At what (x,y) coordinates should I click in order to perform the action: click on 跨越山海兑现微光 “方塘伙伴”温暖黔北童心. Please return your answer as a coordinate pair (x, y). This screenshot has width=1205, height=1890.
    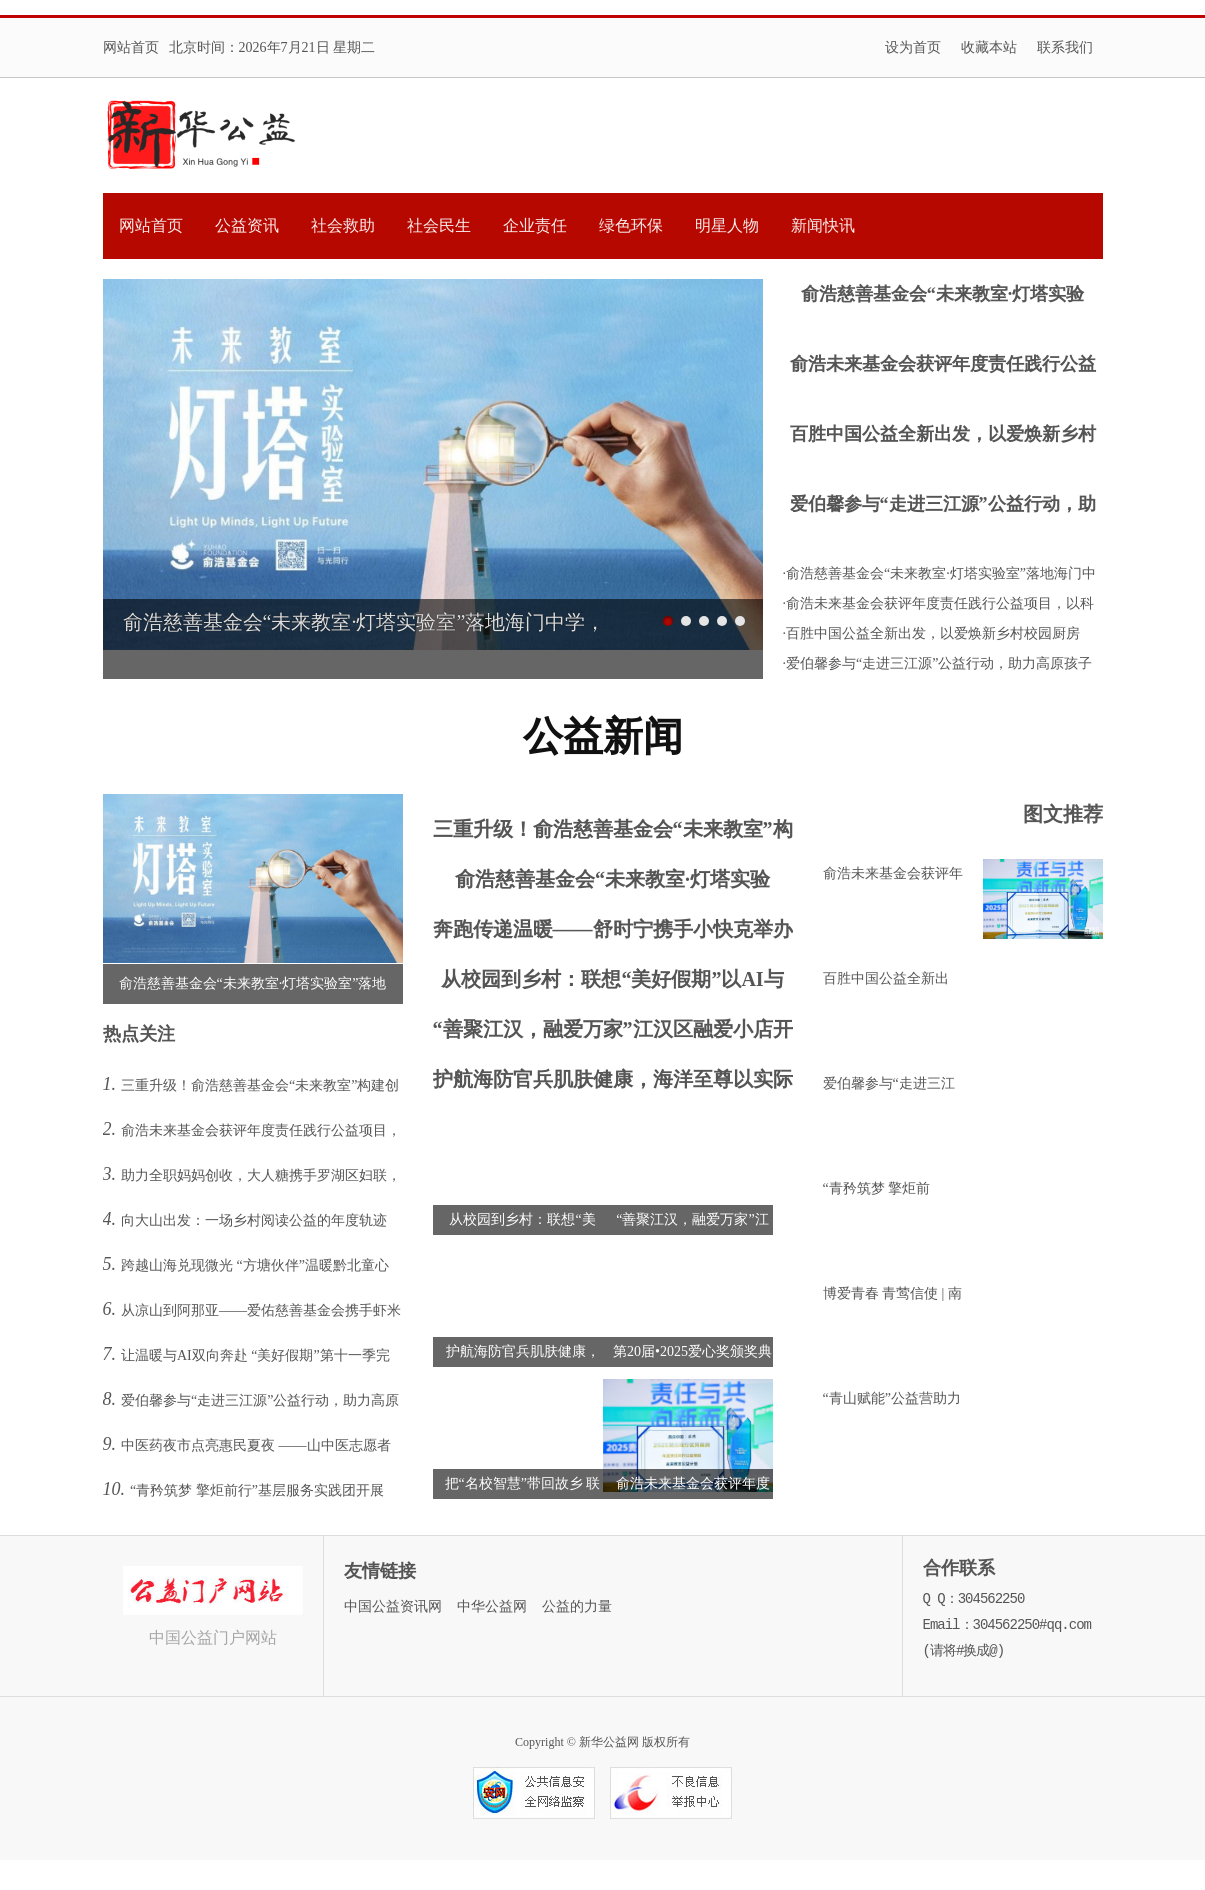
    Looking at the image, I should click on (255, 1265).